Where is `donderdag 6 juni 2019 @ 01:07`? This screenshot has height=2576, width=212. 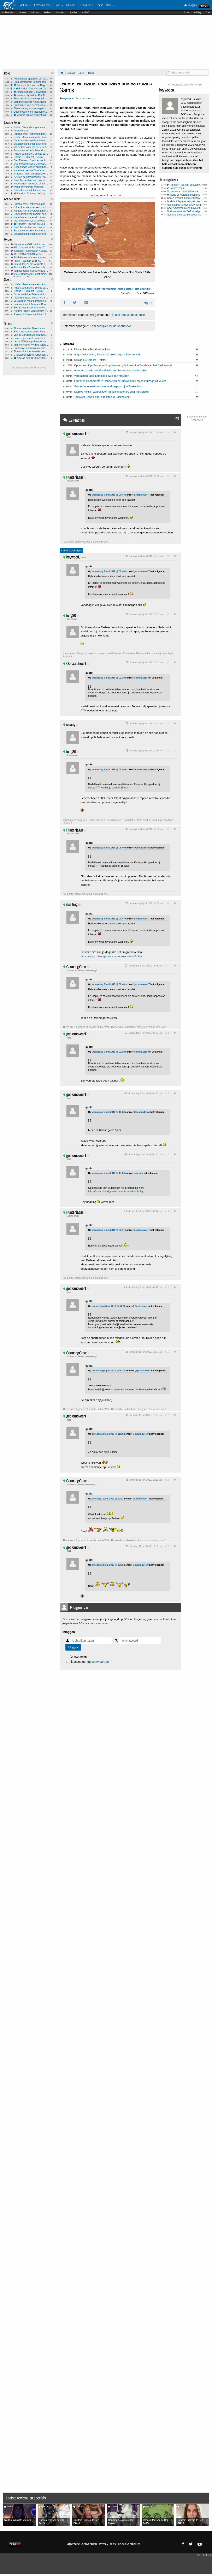
donderdag 6 juni 2019 @ 01:07 is located at coordinates (108, 1306).